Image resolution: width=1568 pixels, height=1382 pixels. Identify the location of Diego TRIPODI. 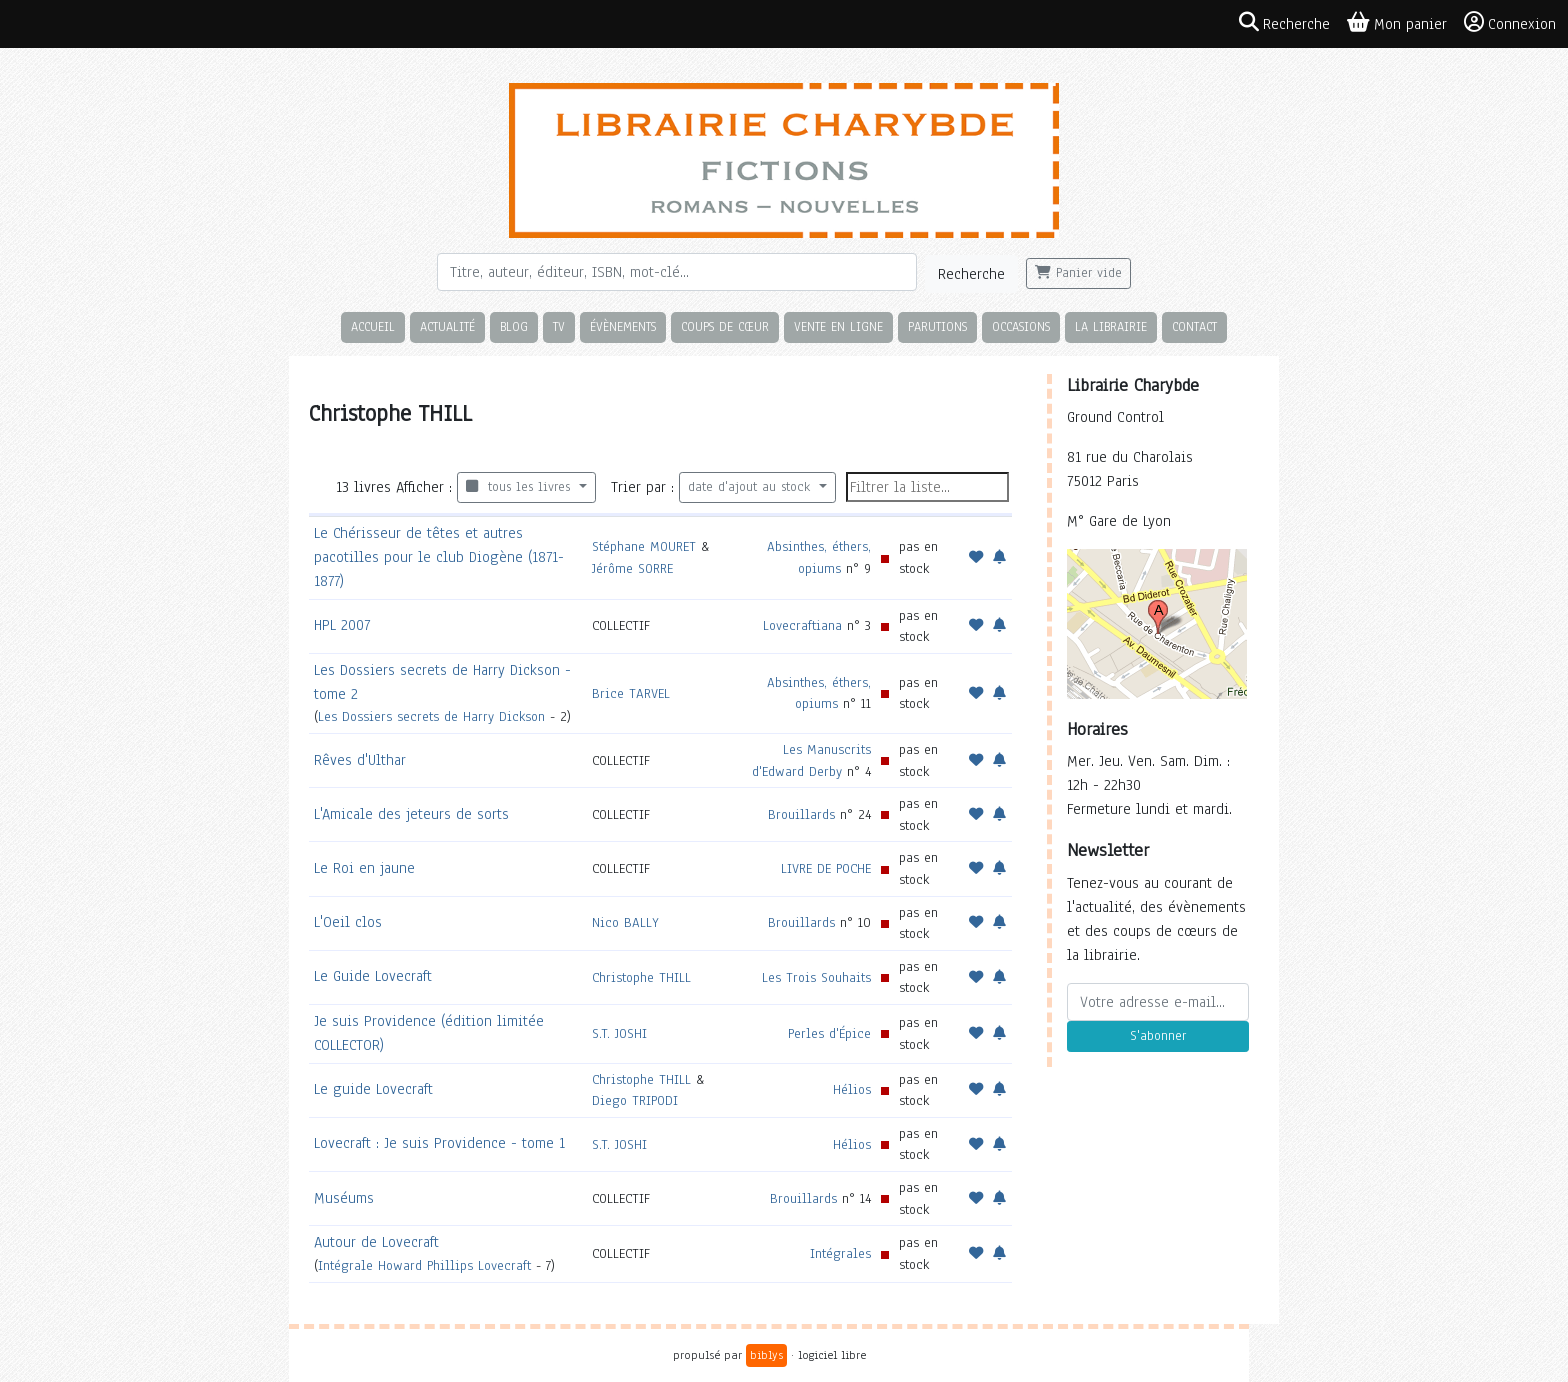
(635, 1100).